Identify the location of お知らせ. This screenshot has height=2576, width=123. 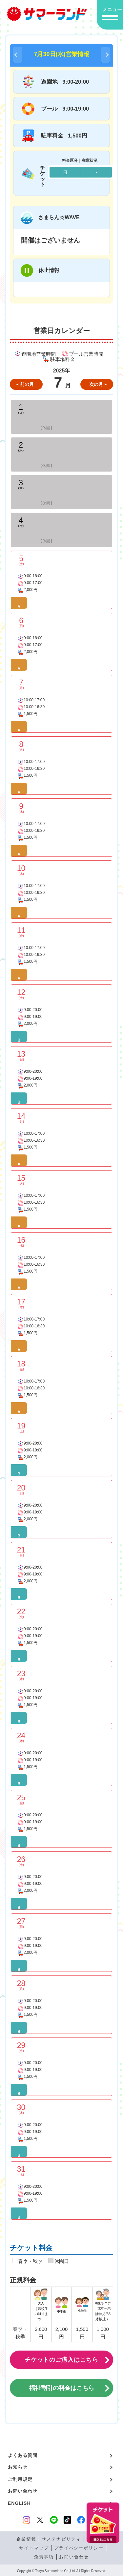
(18, 2467).